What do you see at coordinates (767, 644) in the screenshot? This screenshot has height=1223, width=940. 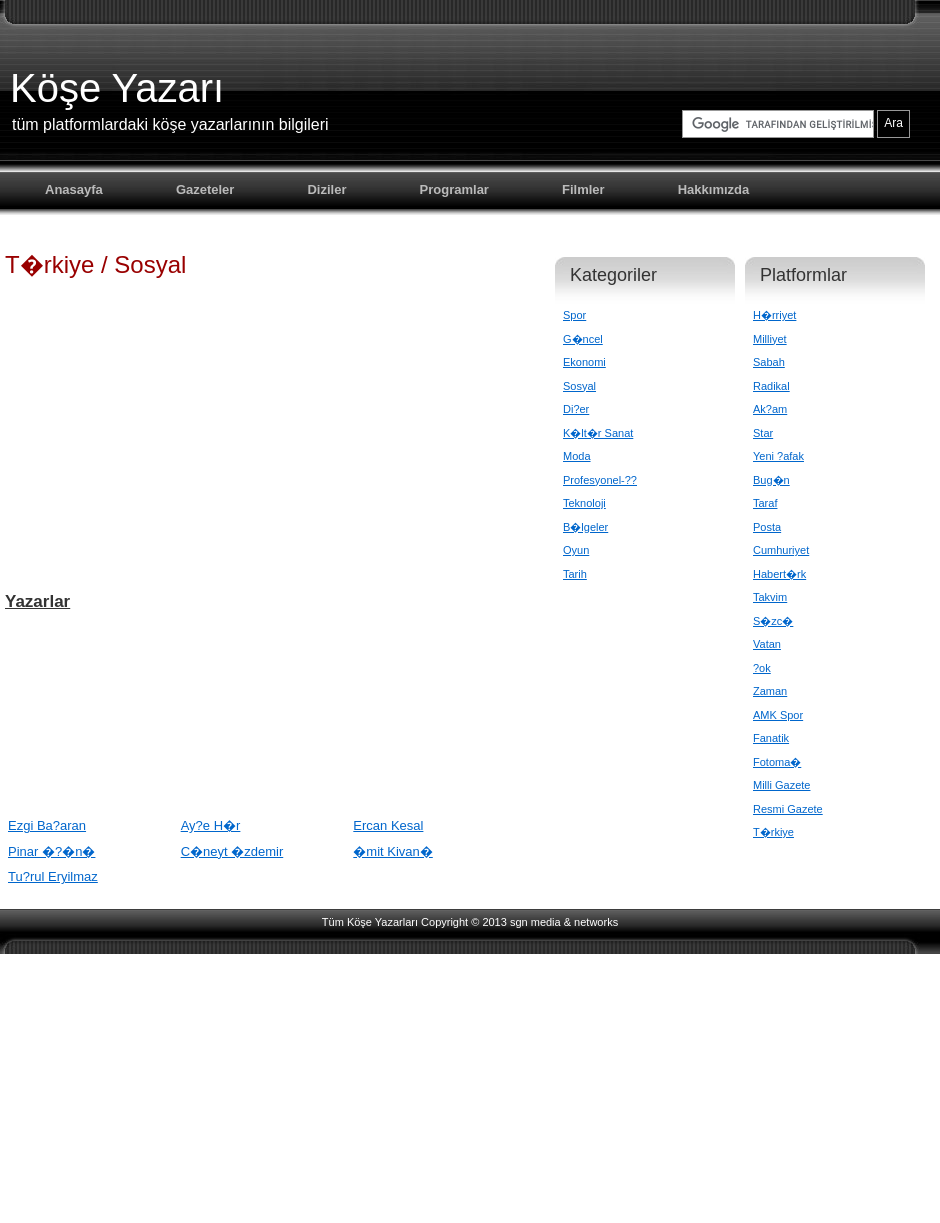 I see `Vatan` at bounding box center [767, 644].